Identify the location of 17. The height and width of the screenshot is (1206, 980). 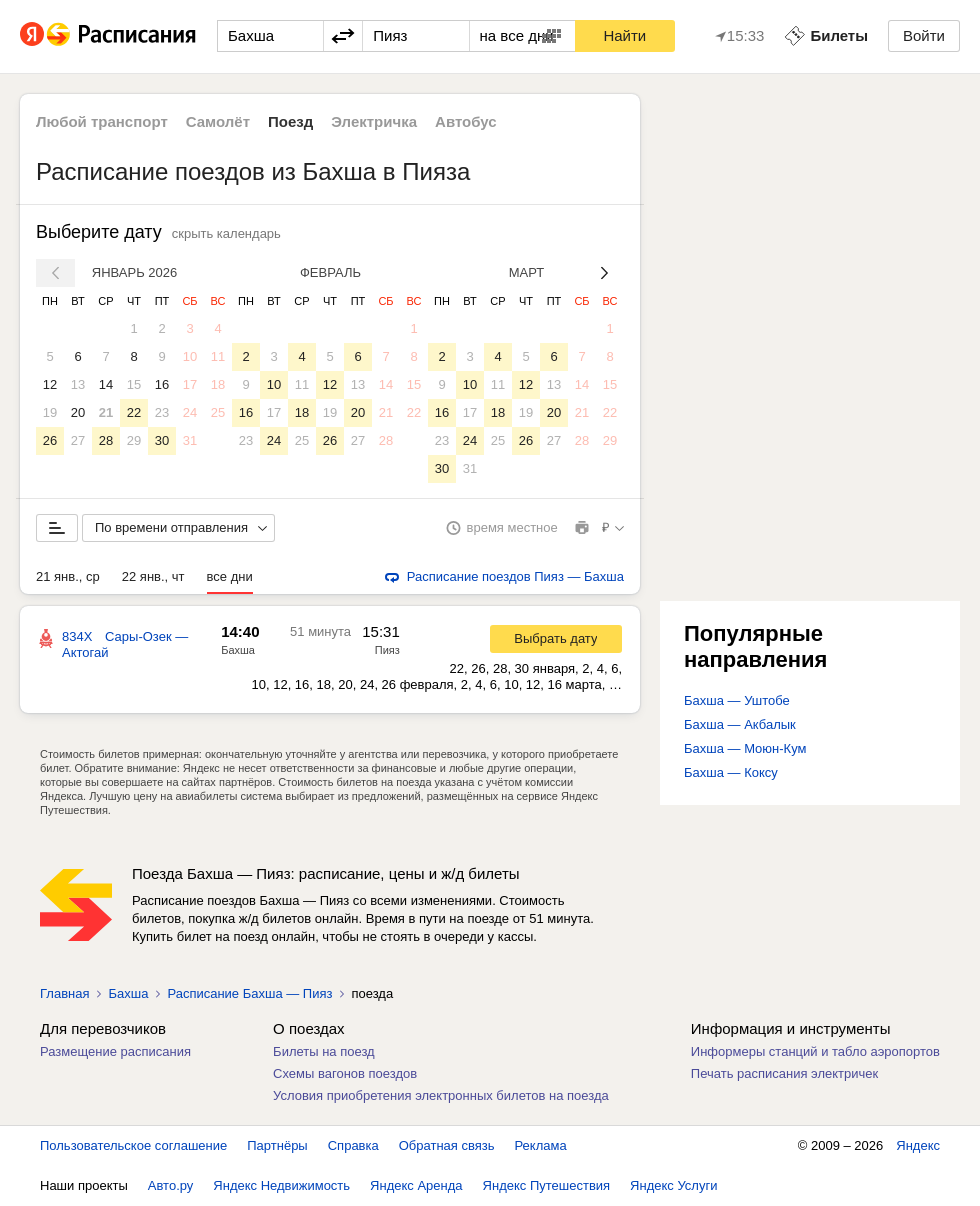
(190, 384).